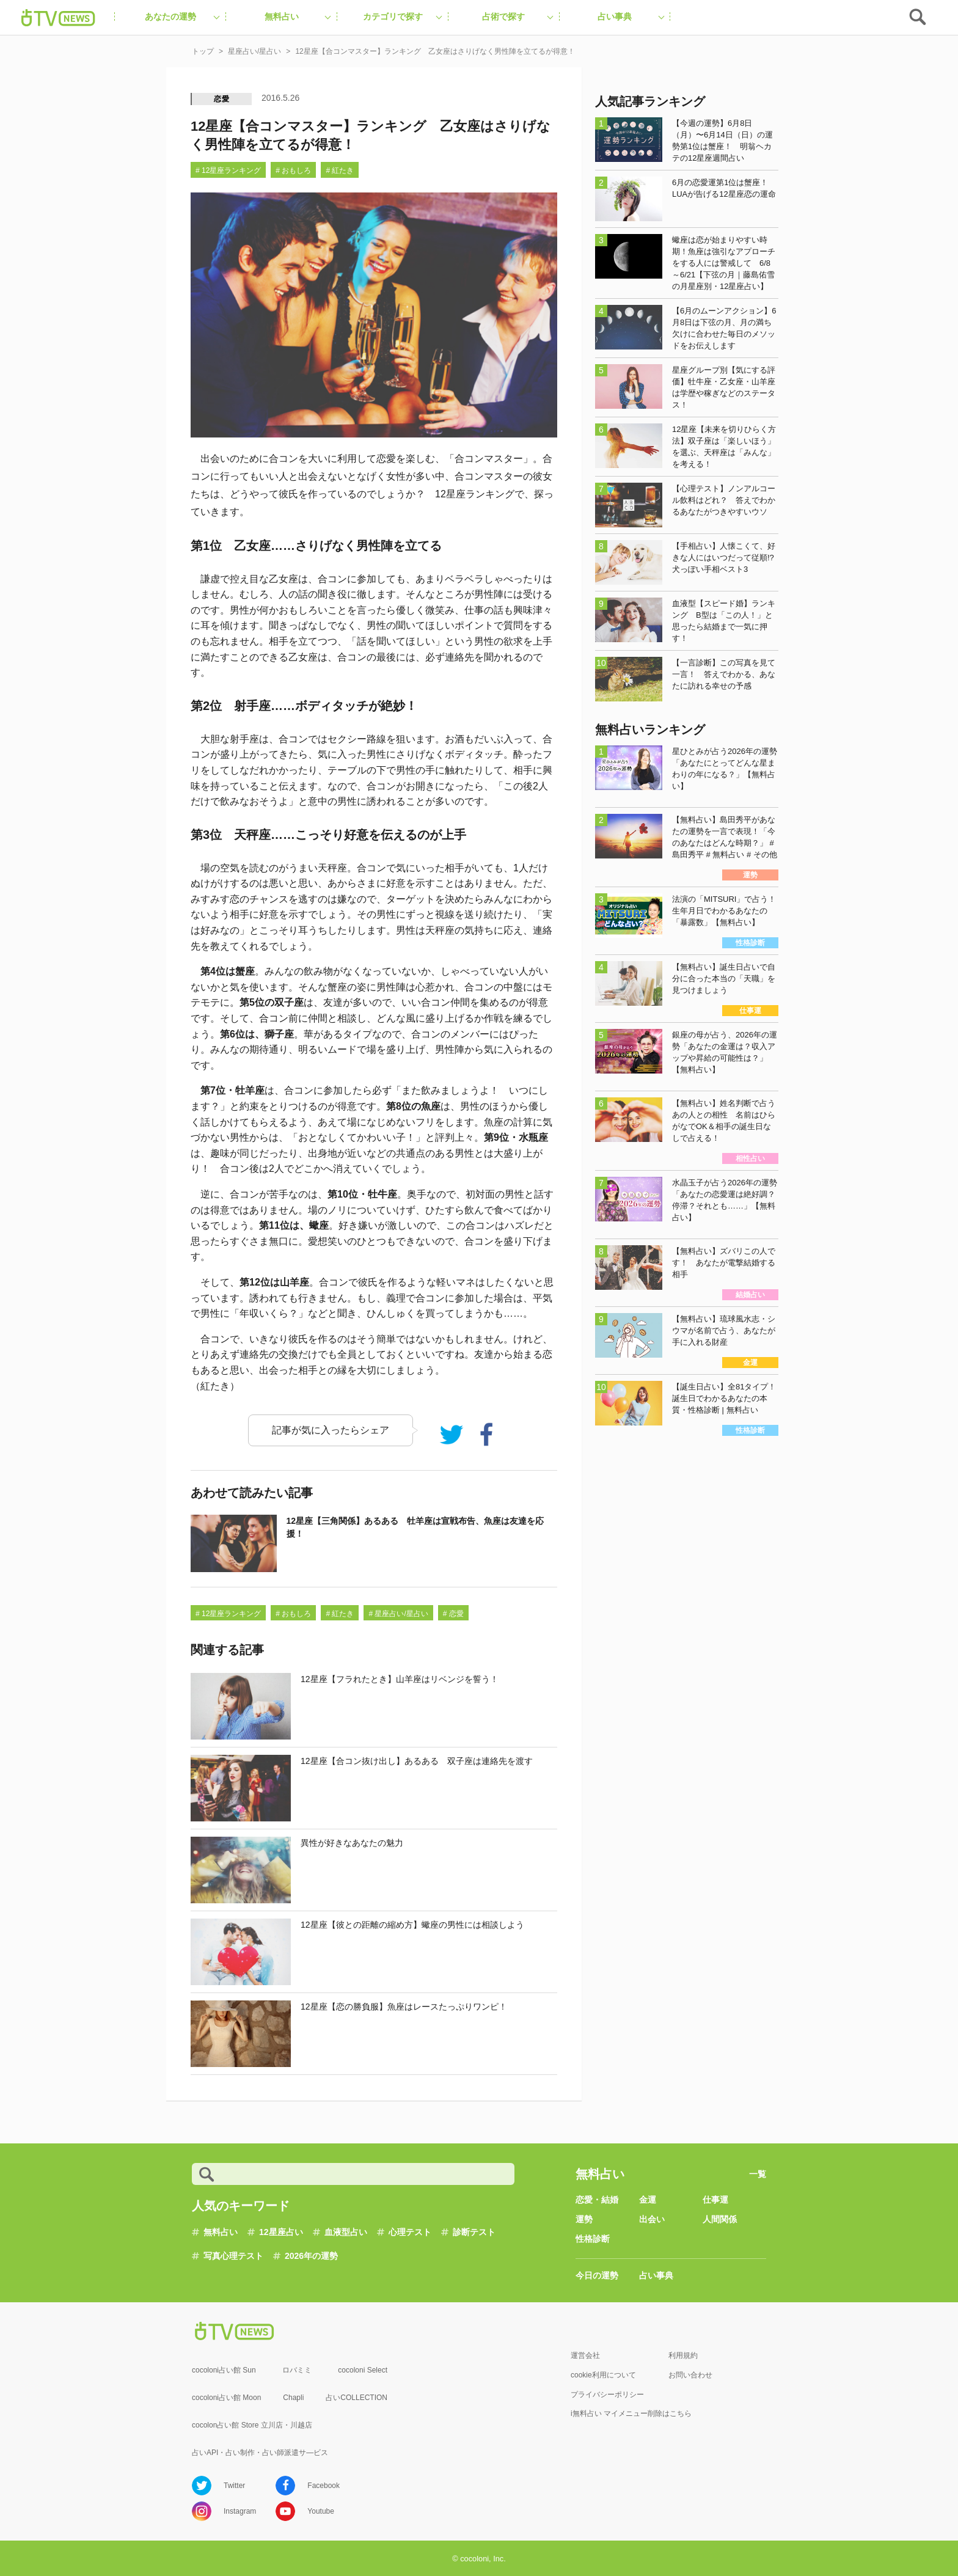  I want to click on cocoloni占い館 Moon, so click(226, 2397).